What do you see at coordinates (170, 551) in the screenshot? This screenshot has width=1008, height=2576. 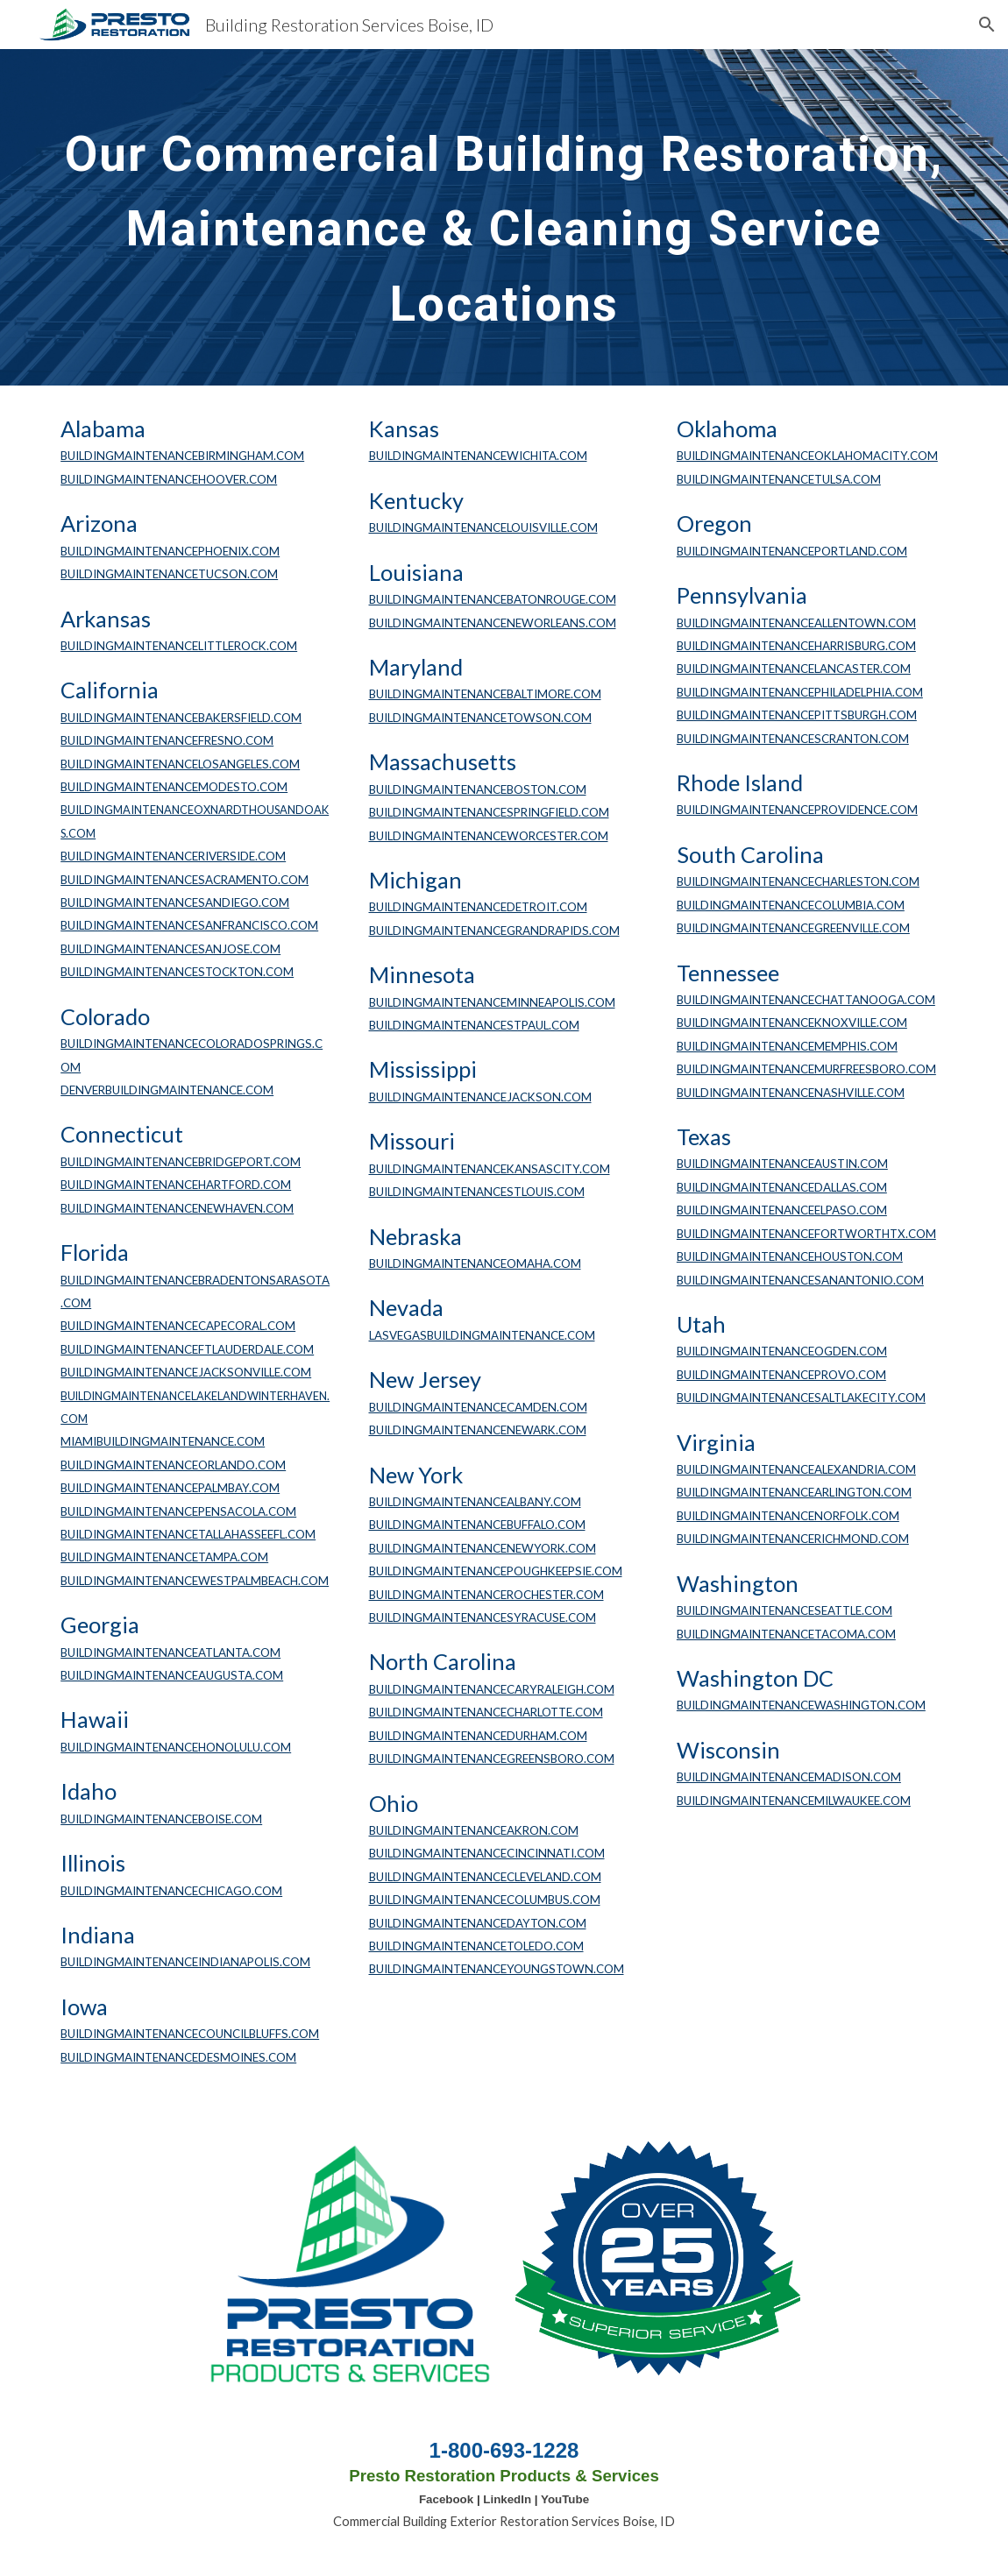 I see `BUILDINGMAINTENANCEPHOENIX.COM` at bounding box center [170, 551].